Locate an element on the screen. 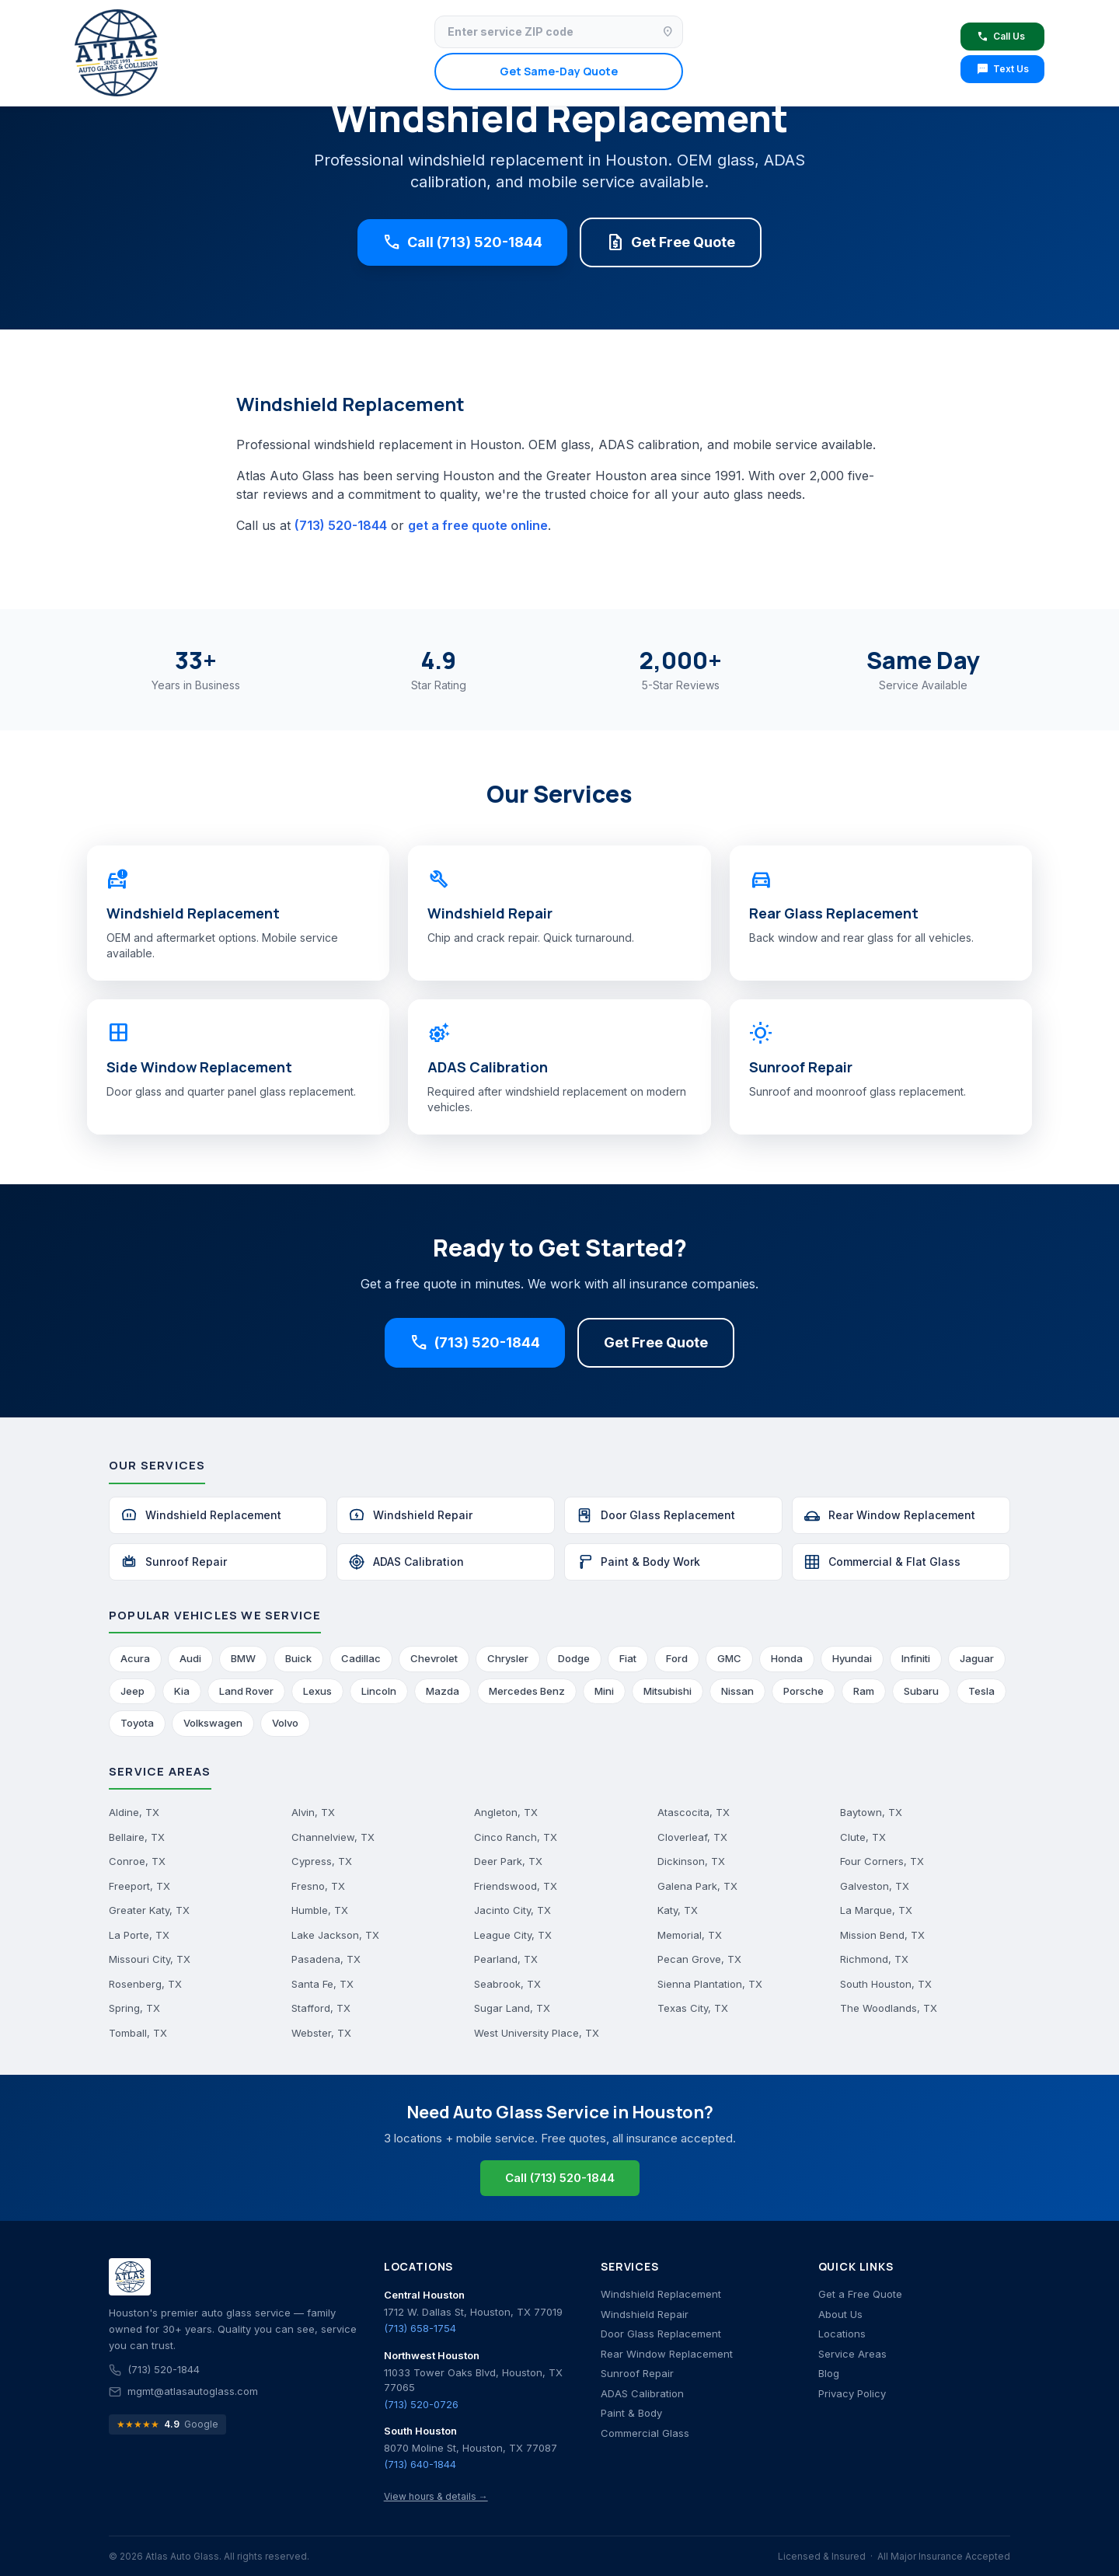 This screenshot has height=2576, width=1119. Jacinto City, TX is located at coordinates (512, 1910).